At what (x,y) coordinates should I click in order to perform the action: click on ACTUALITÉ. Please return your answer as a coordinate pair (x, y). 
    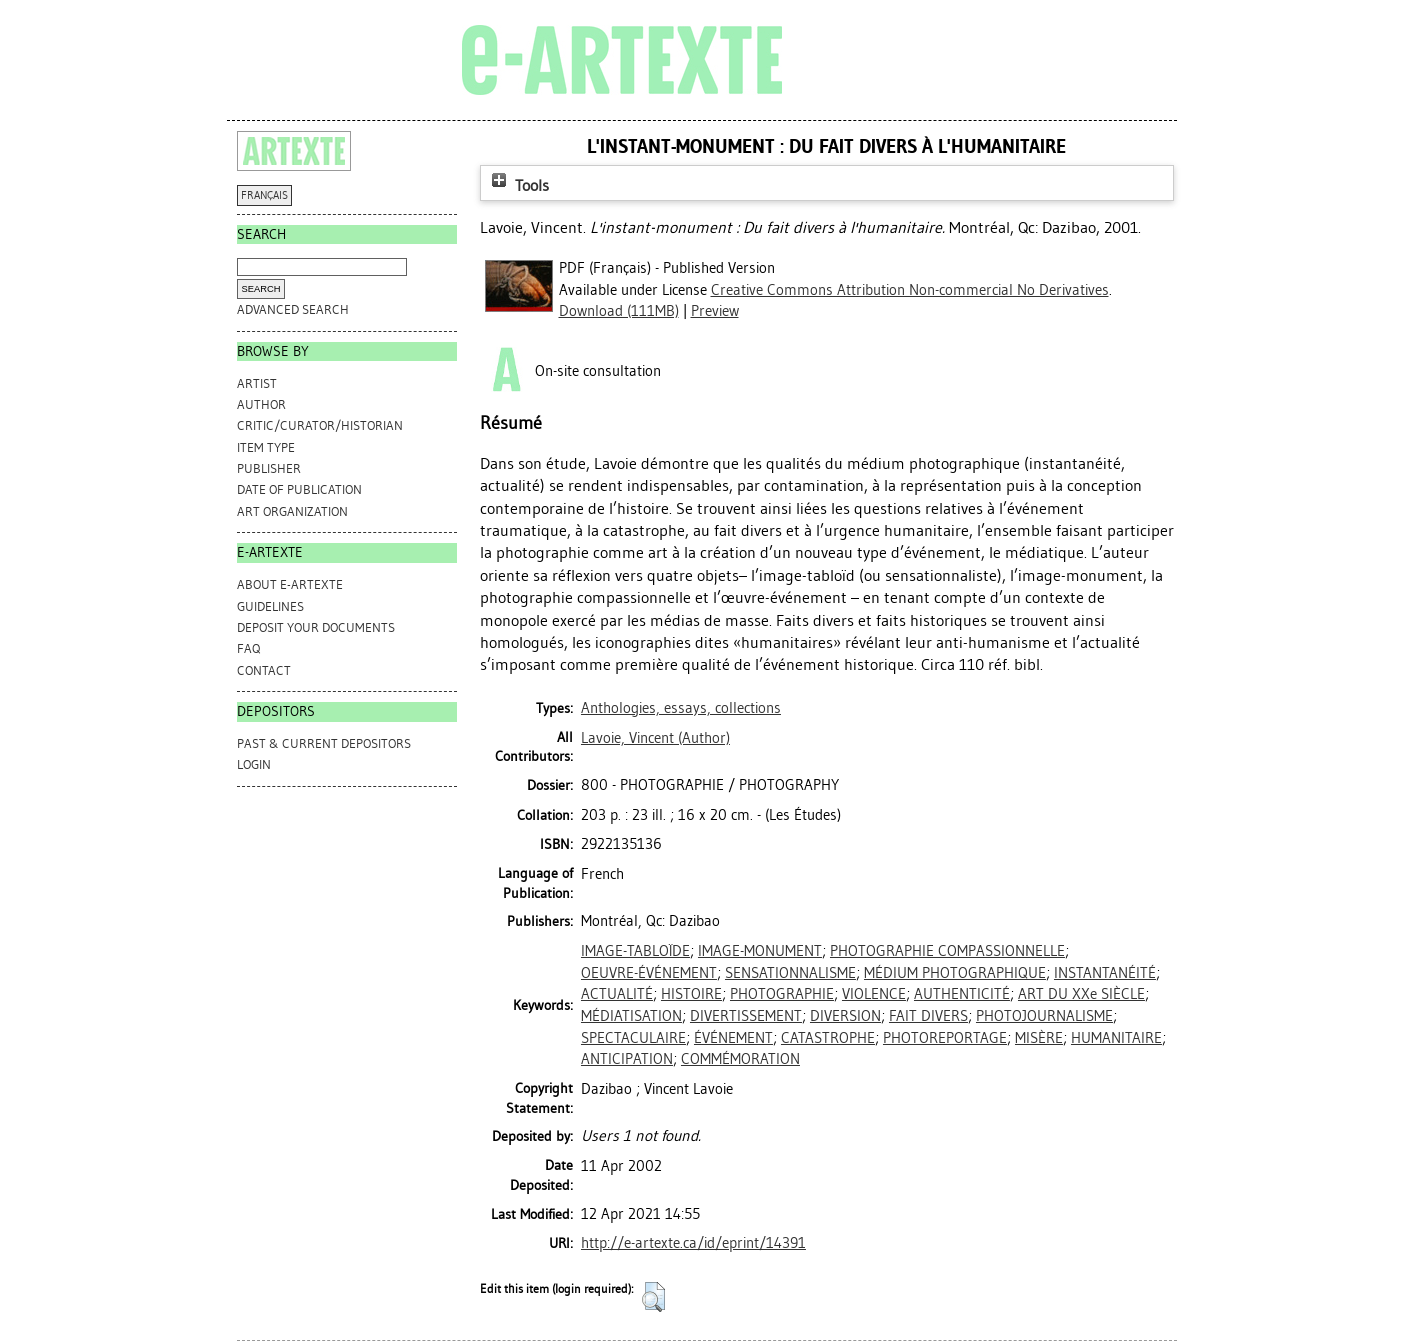
    Looking at the image, I should click on (617, 994).